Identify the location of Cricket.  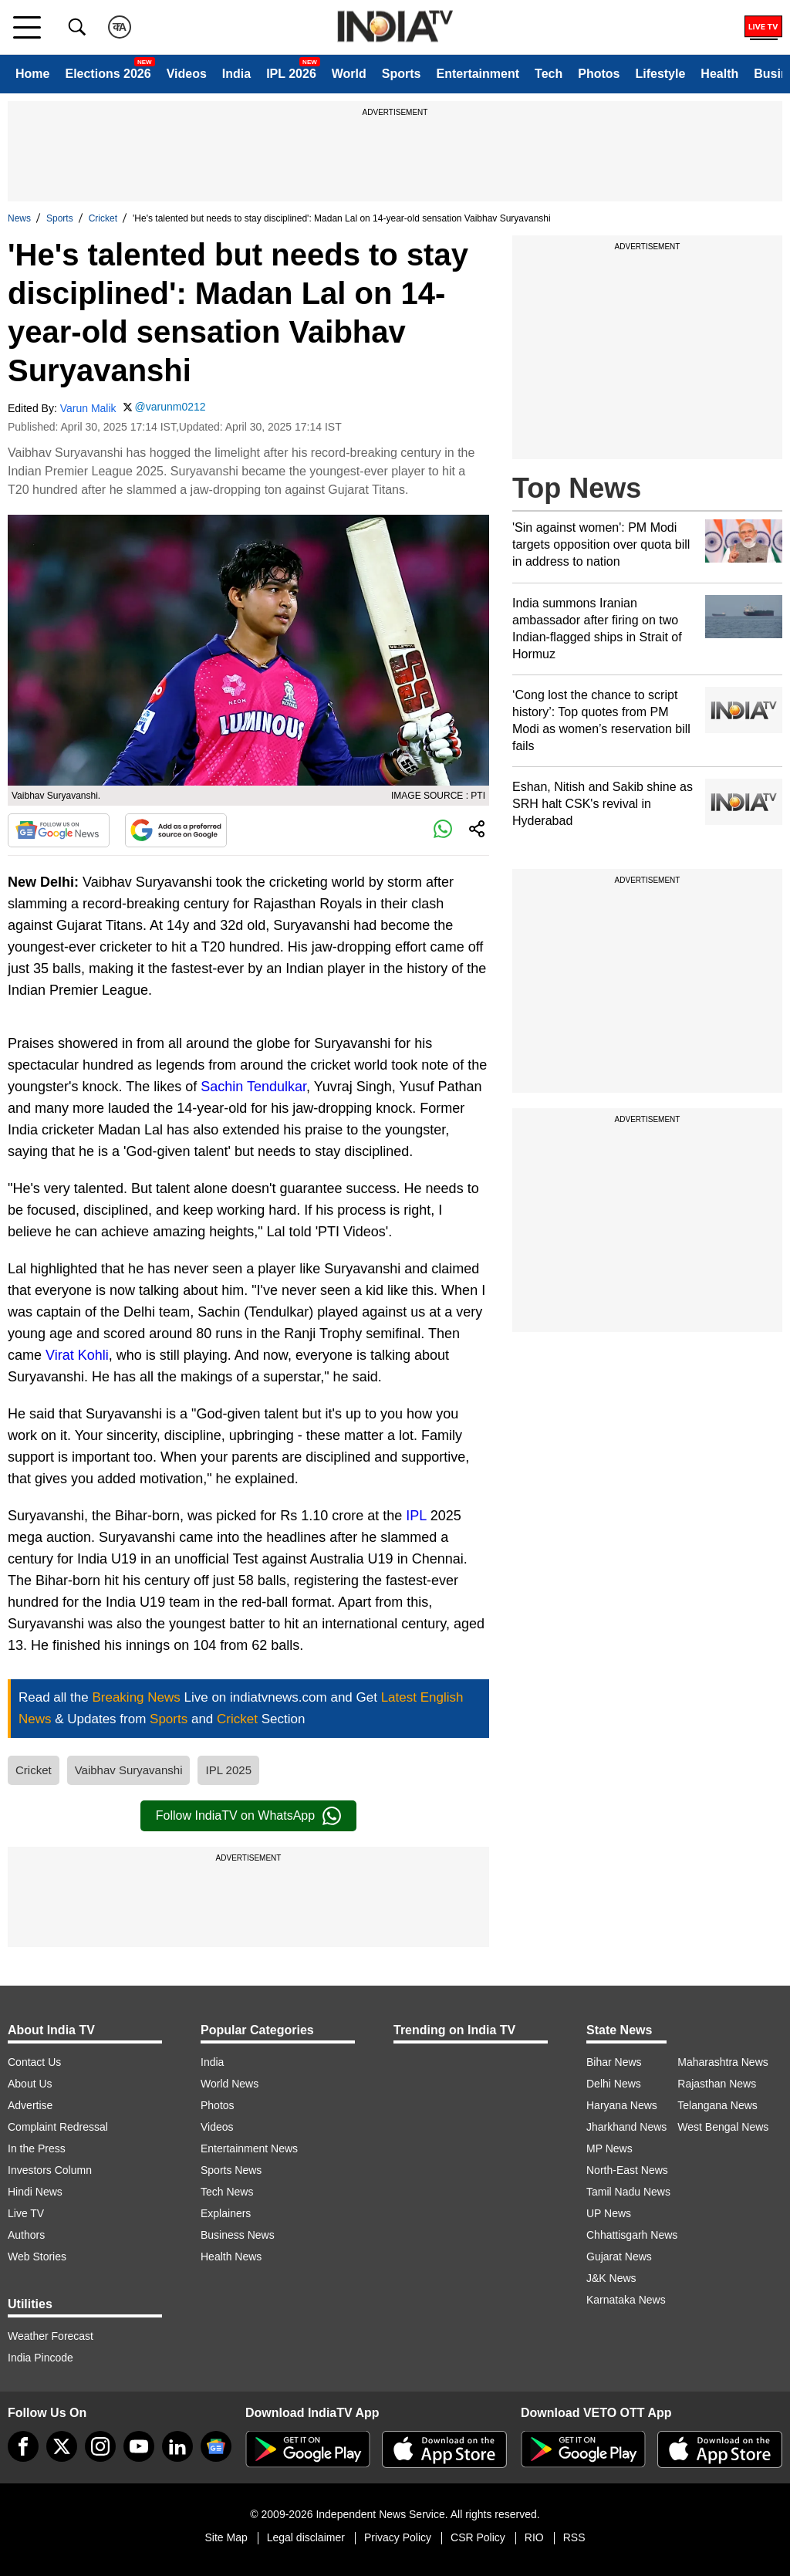
(103, 218).